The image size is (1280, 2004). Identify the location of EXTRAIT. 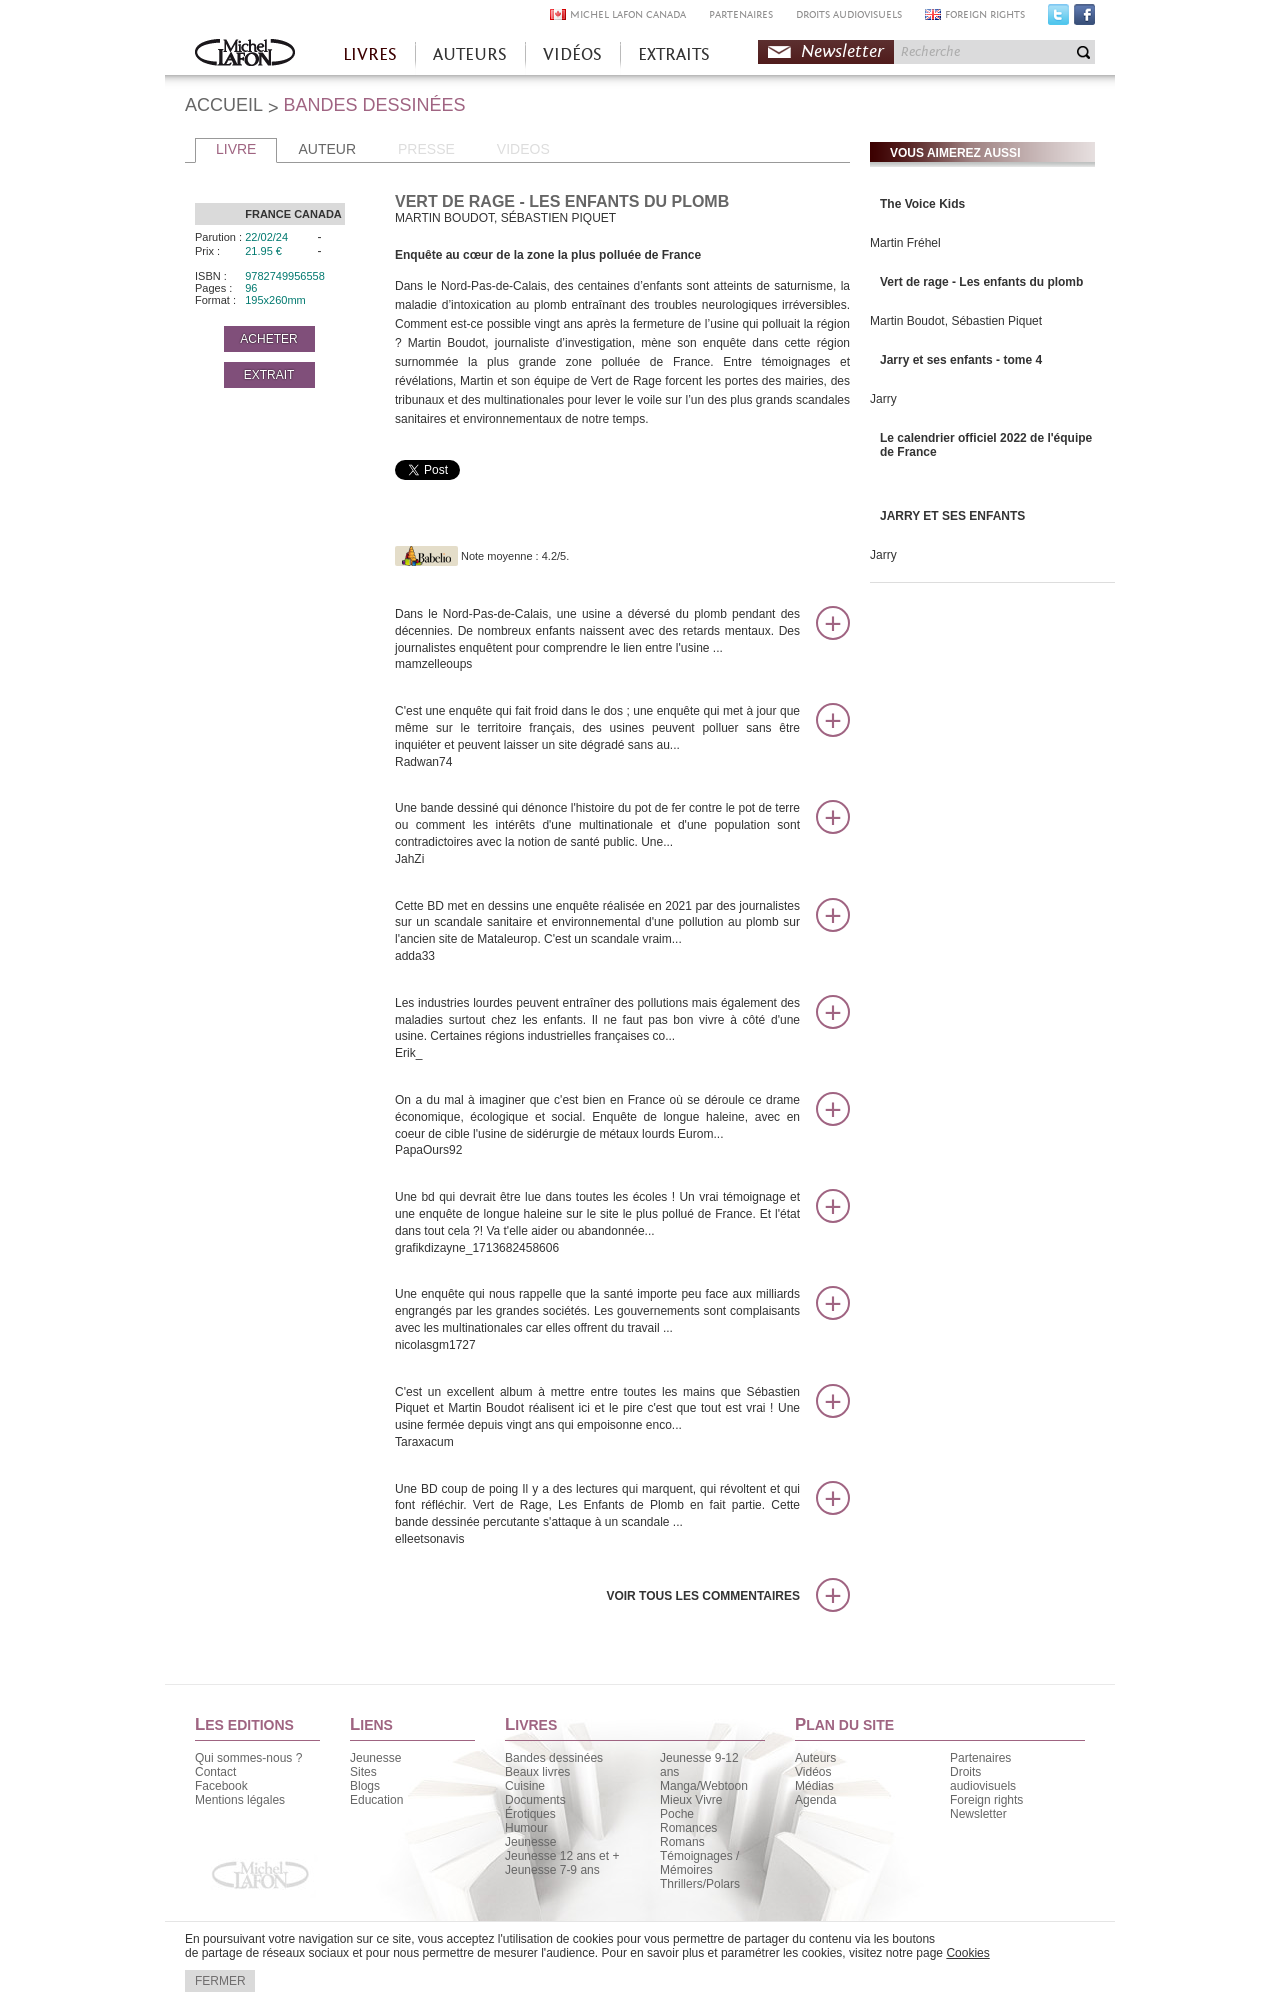
(269, 375).